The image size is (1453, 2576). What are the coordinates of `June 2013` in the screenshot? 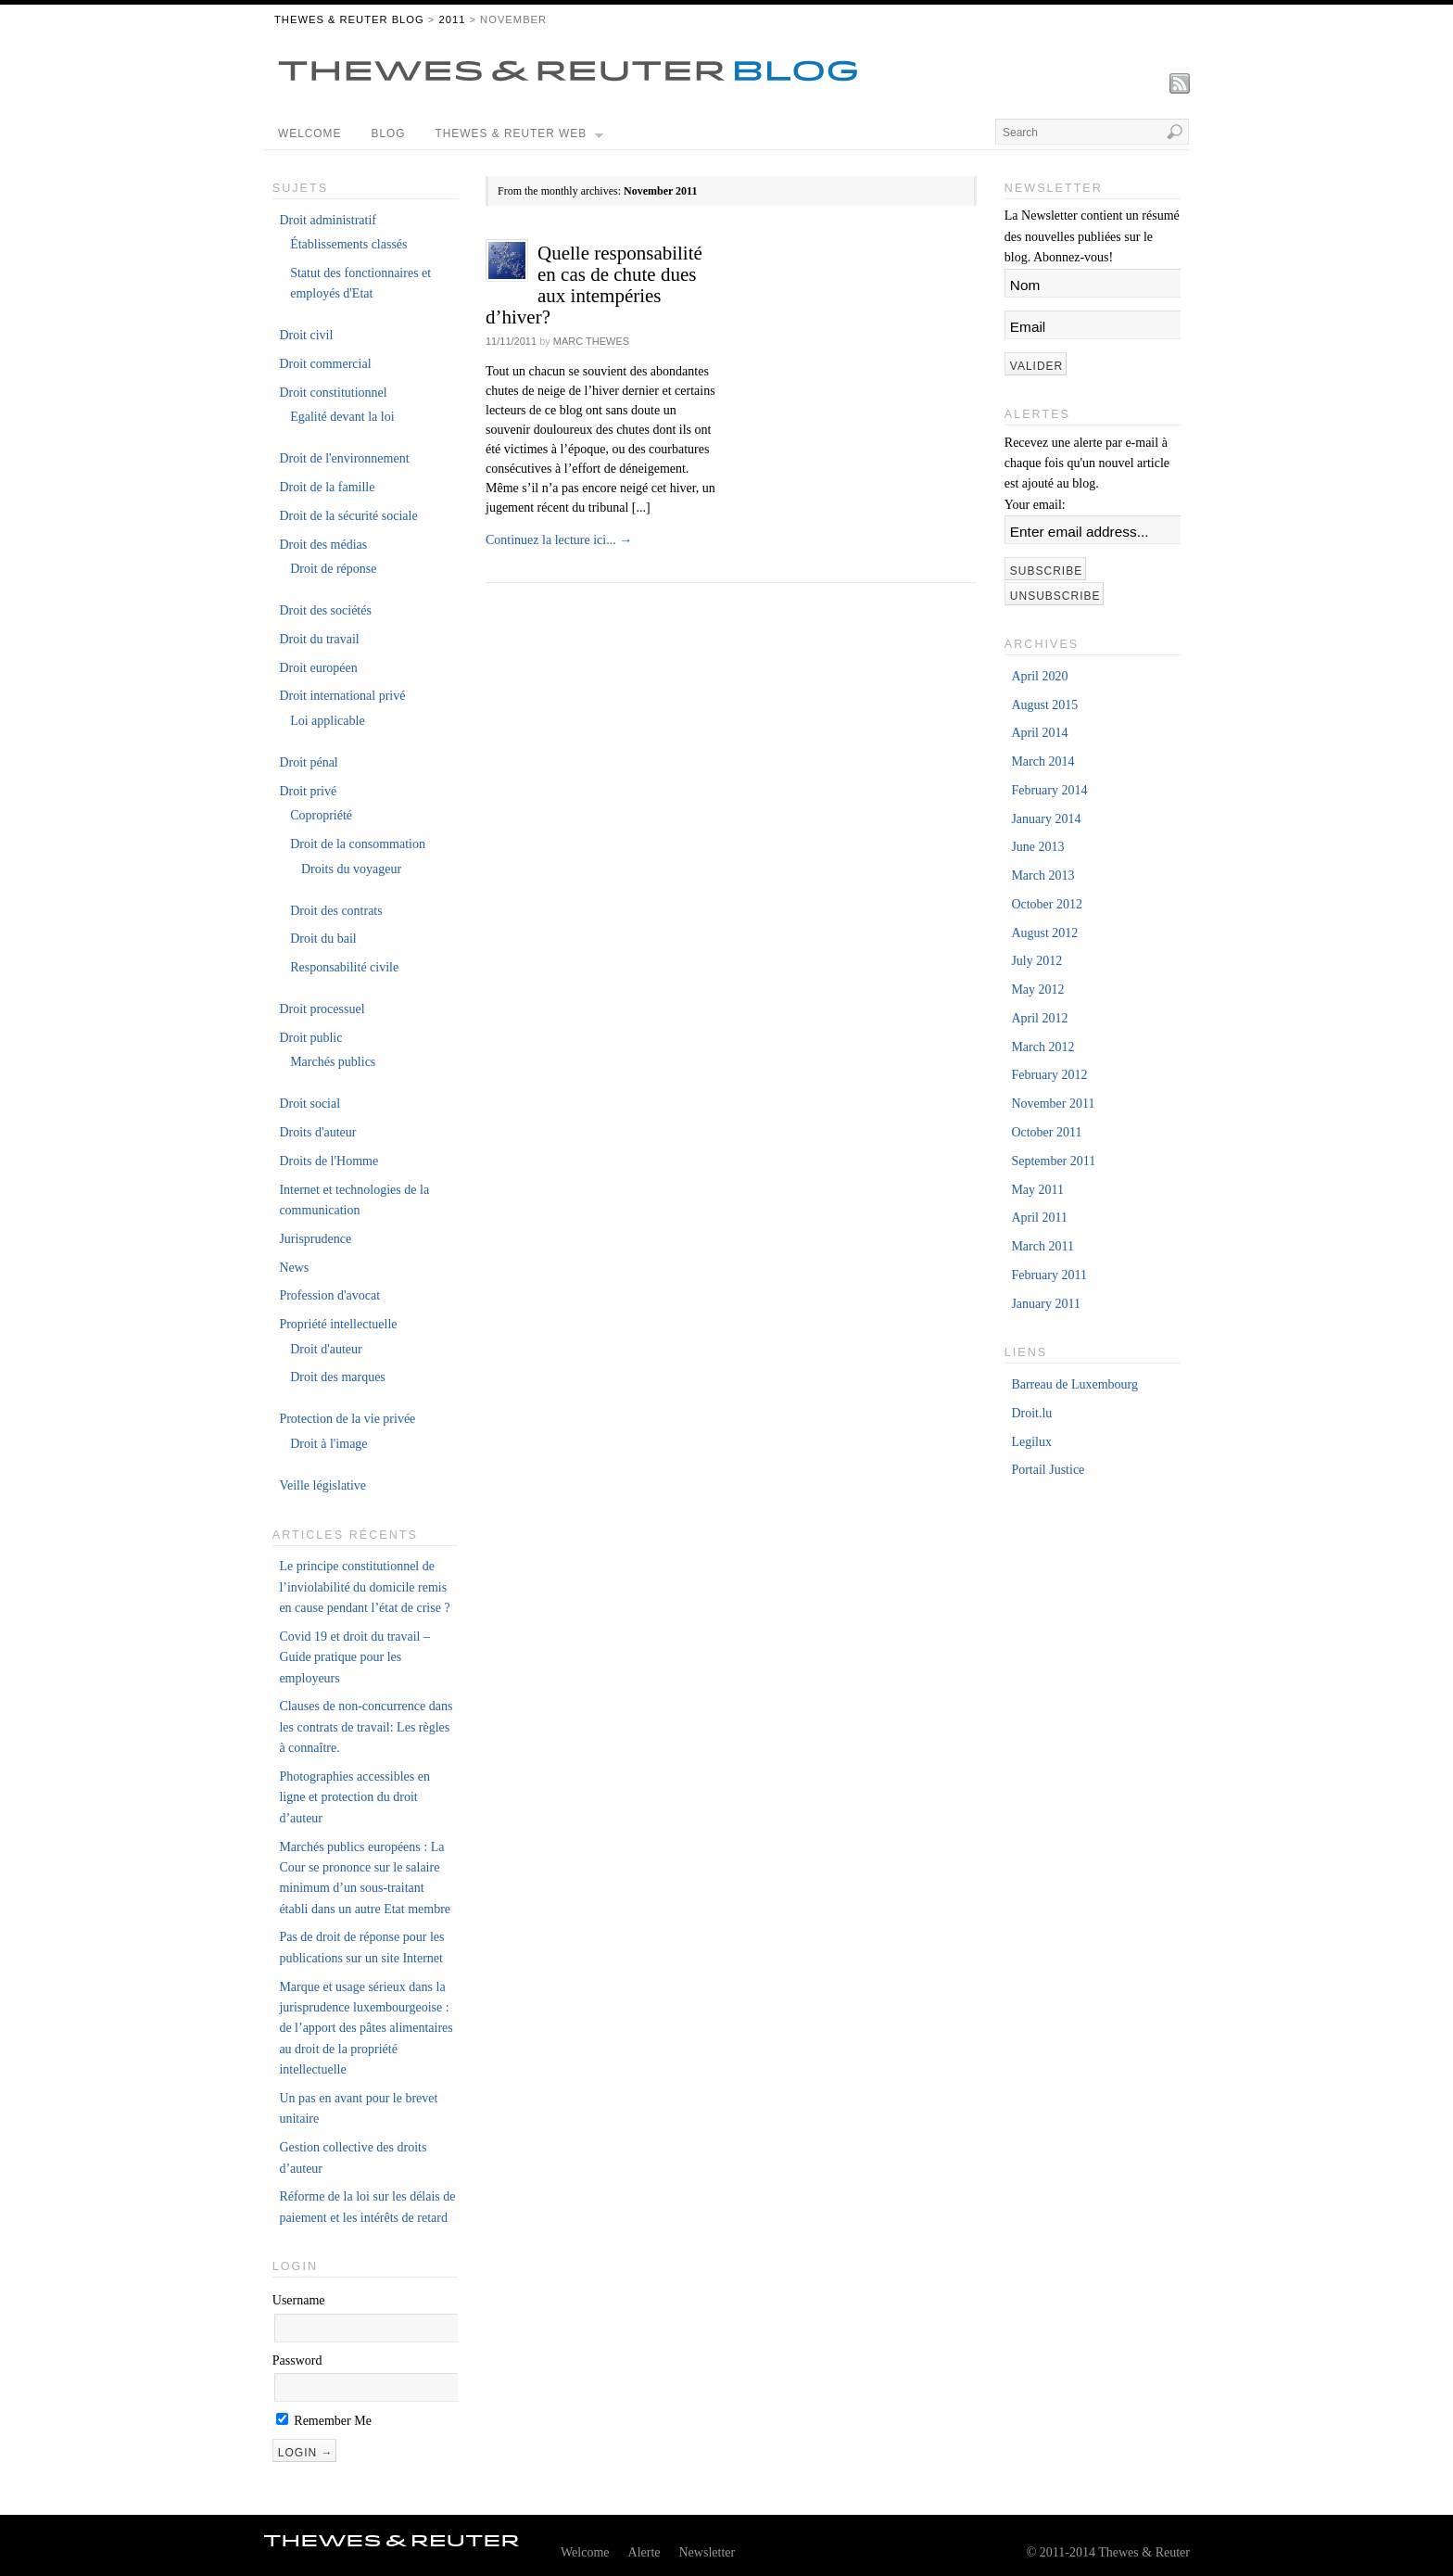 It's located at (1037, 847).